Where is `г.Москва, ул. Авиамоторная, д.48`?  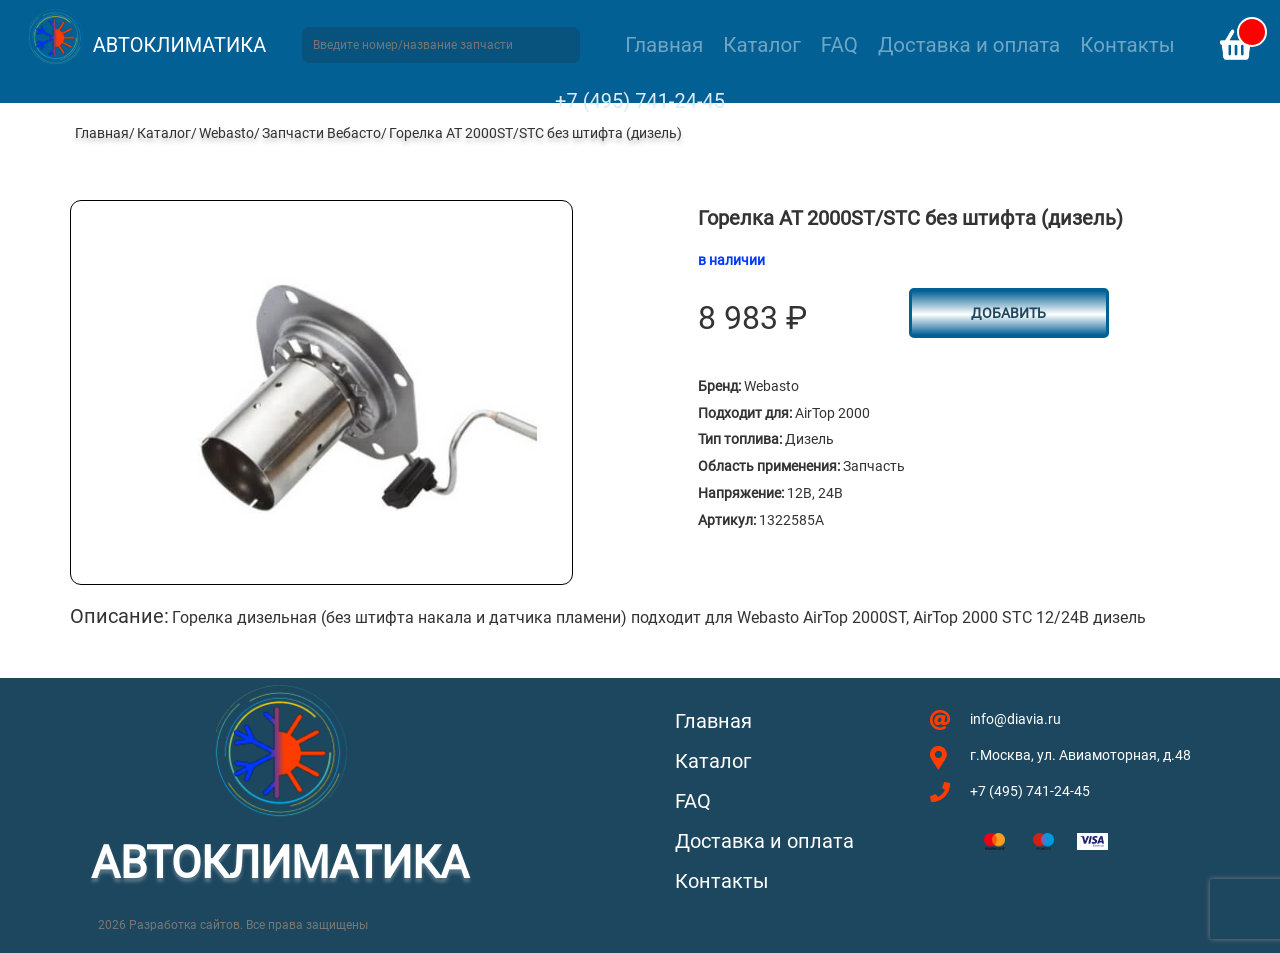 г.Москва, ул. Авиамоторная, д.48 is located at coordinates (1080, 755).